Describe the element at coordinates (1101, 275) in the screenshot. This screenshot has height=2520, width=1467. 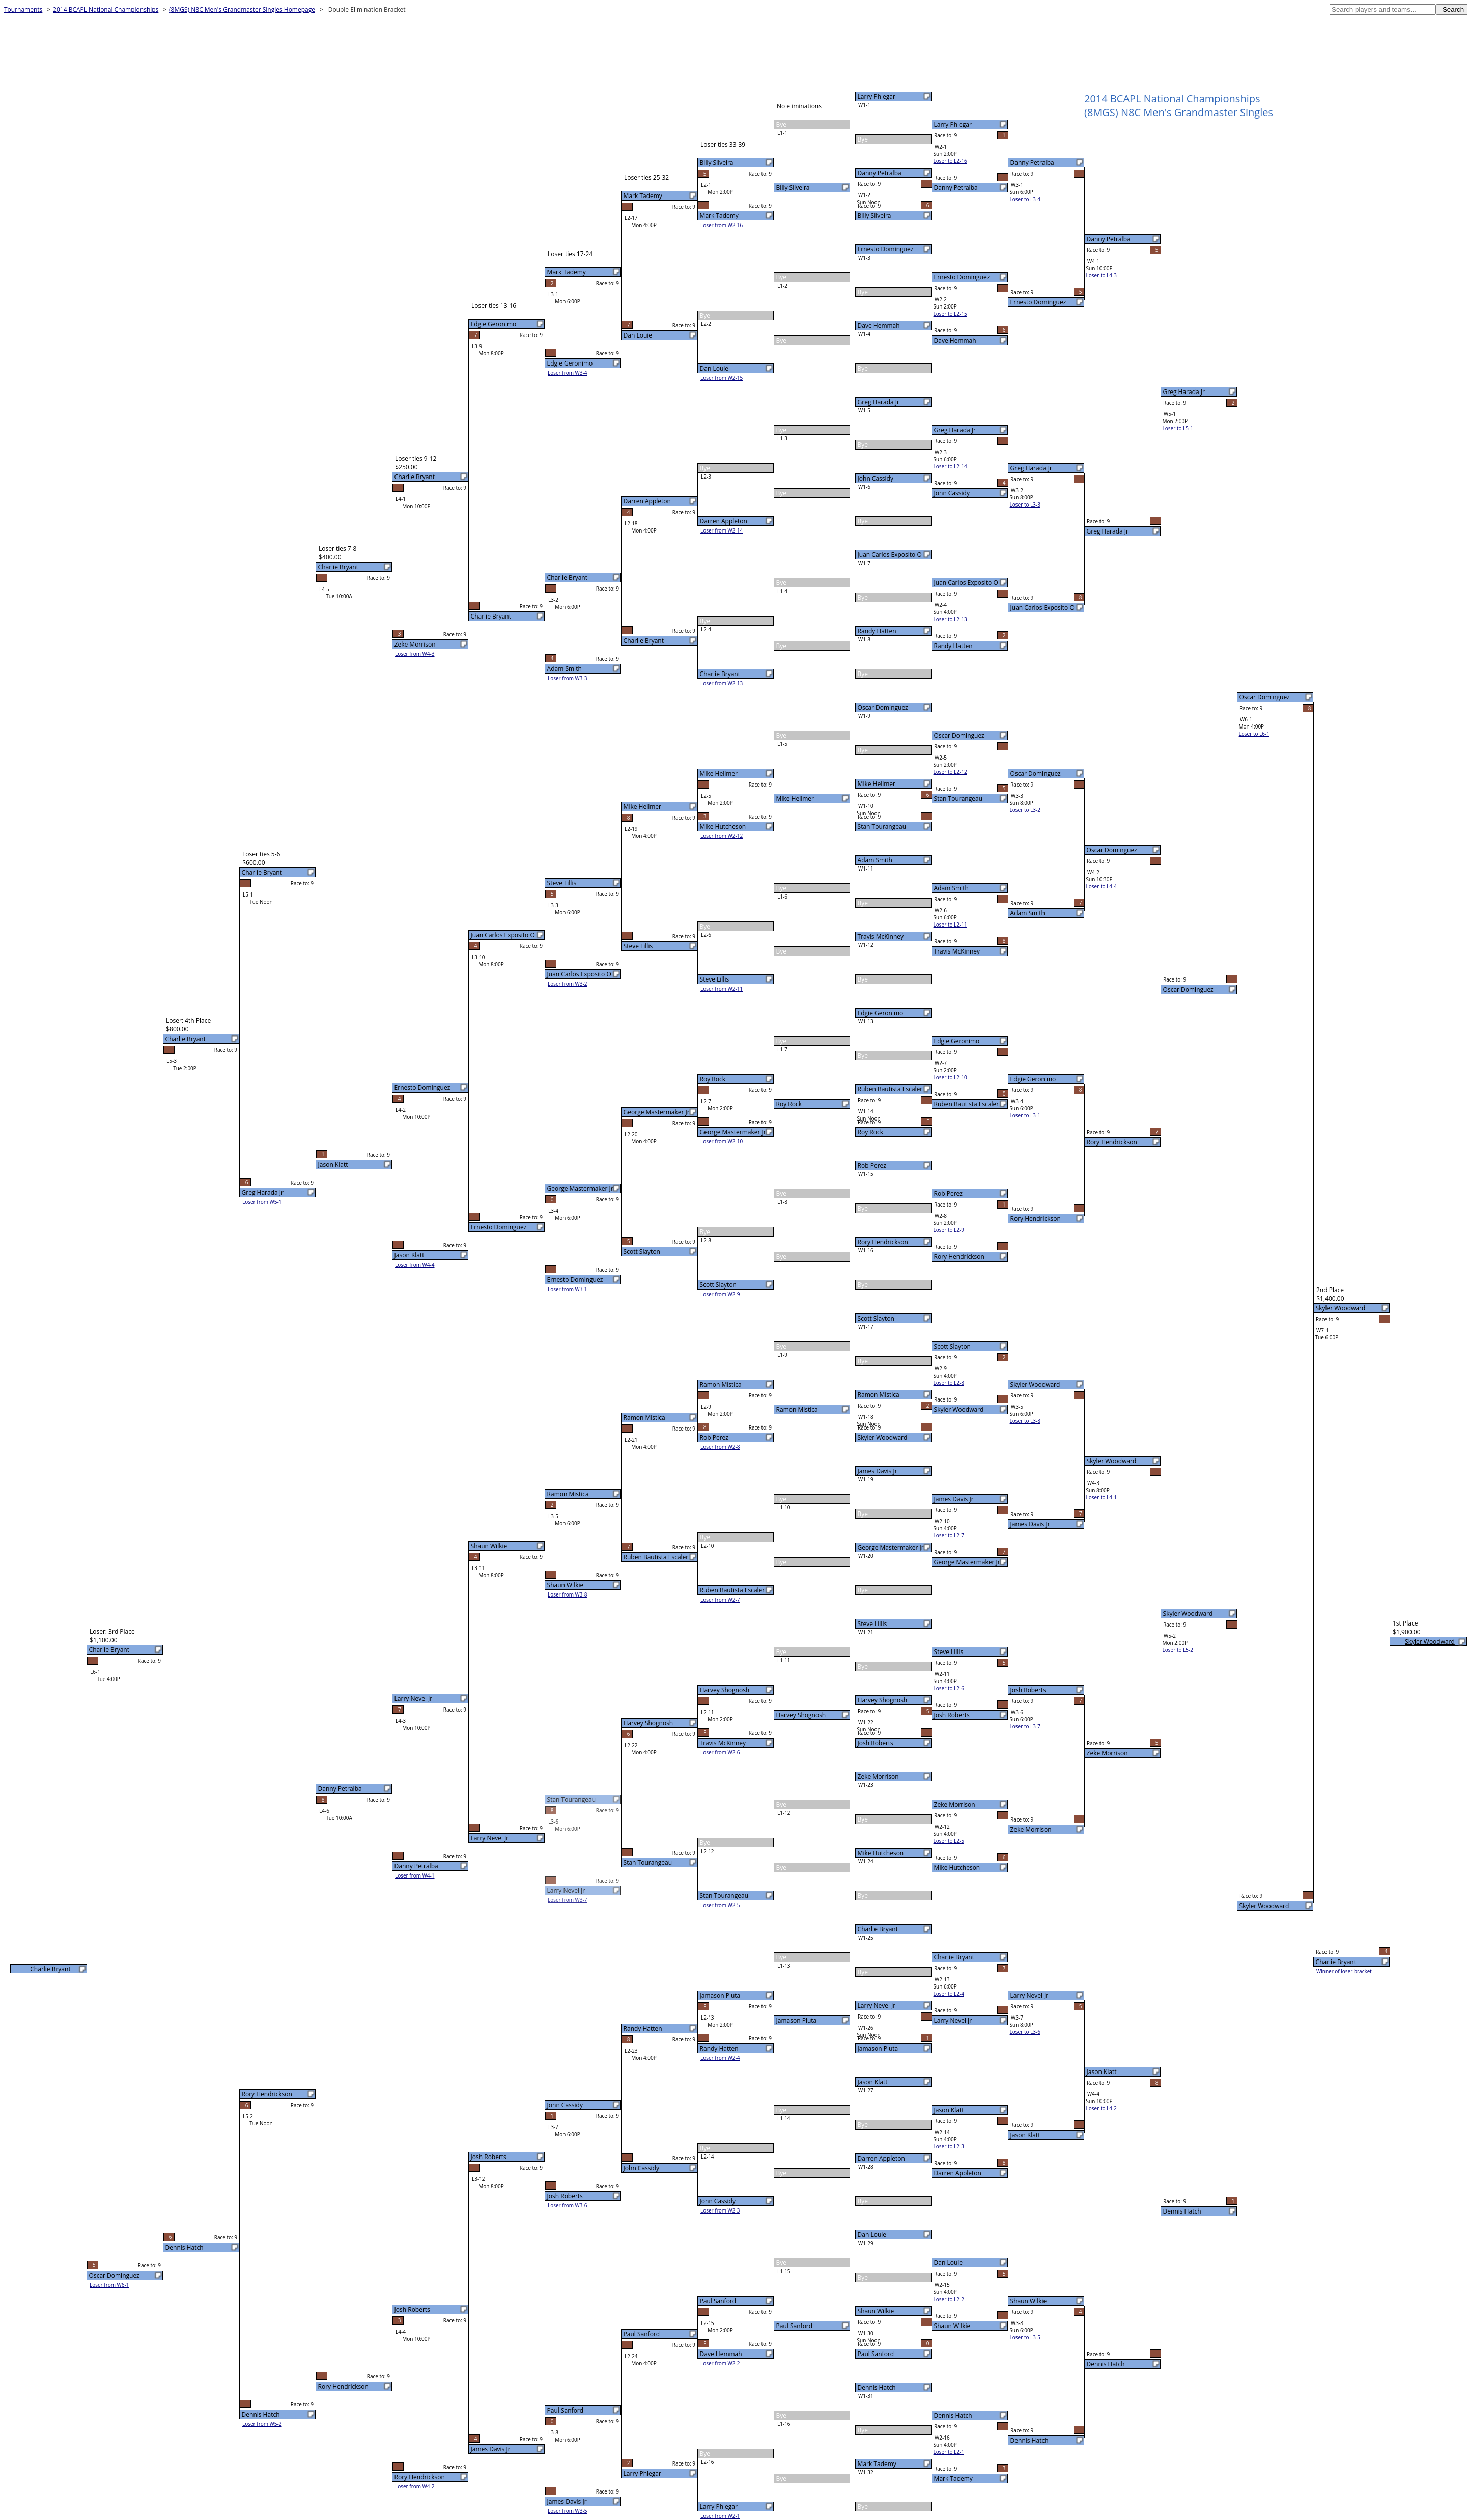
I see `Loser to L4-3` at that location.